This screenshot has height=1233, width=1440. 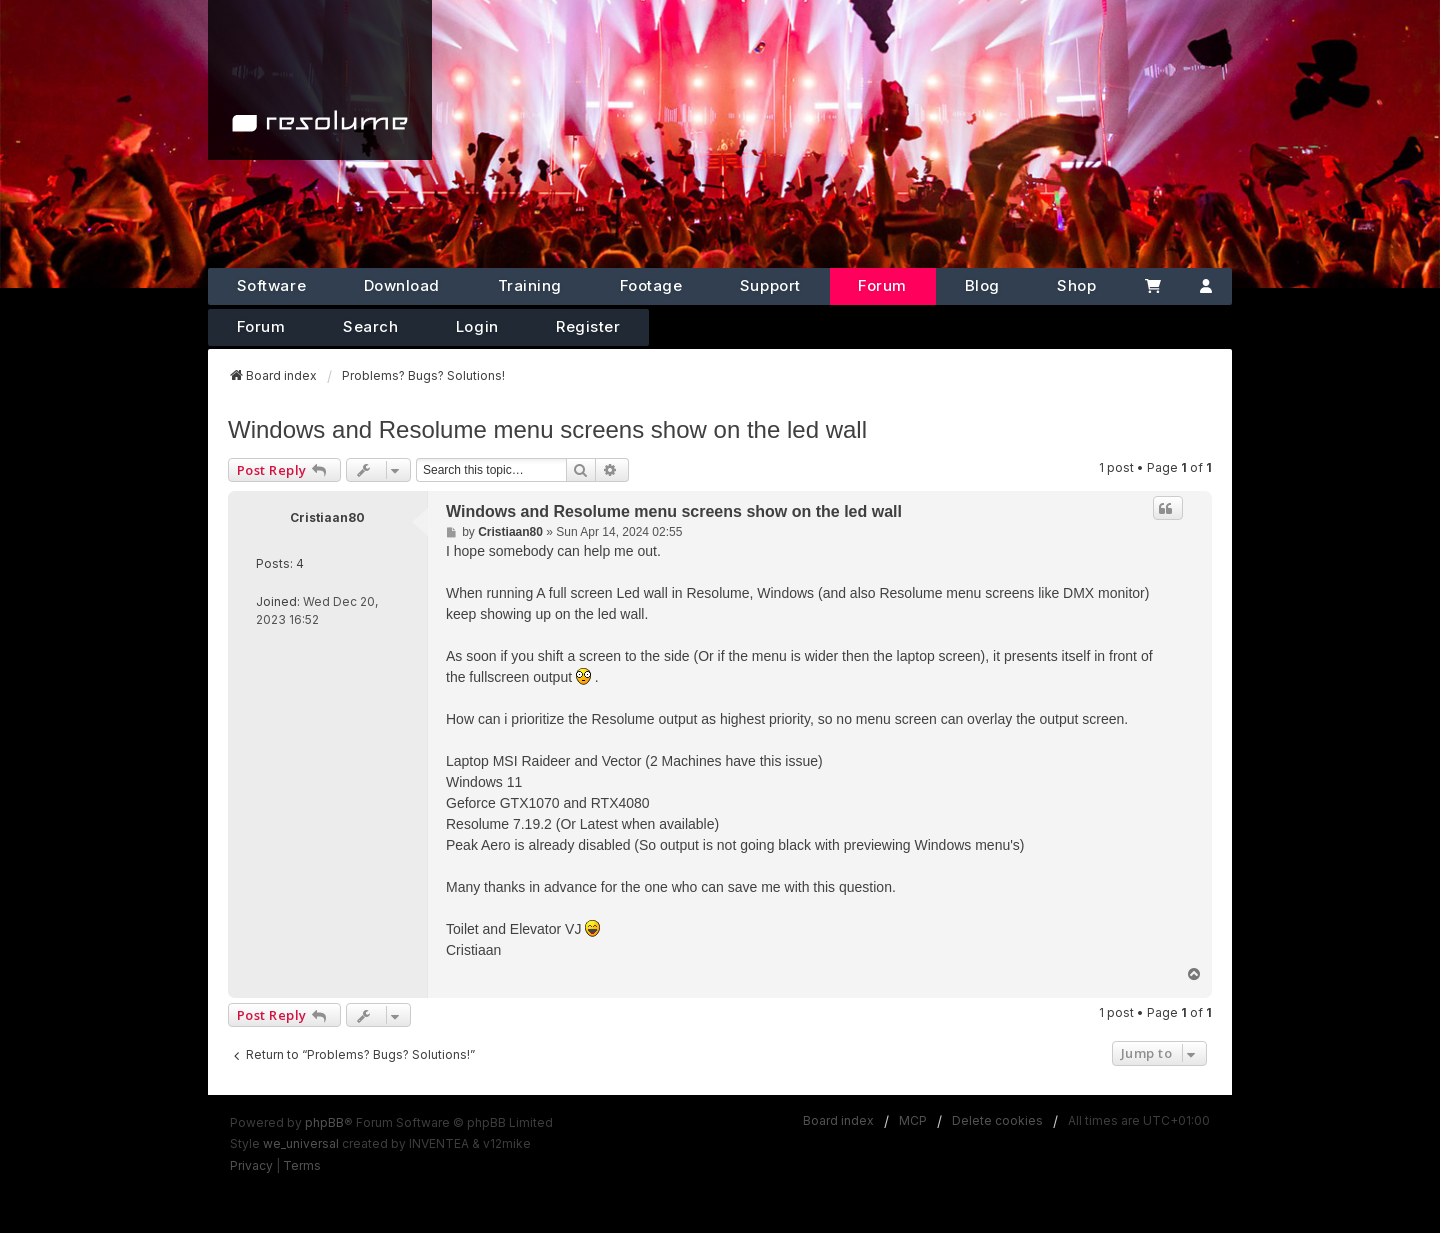 What do you see at coordinates (477, 326) in the screenshot?
I see `Login` at bounding box center [477, 326].